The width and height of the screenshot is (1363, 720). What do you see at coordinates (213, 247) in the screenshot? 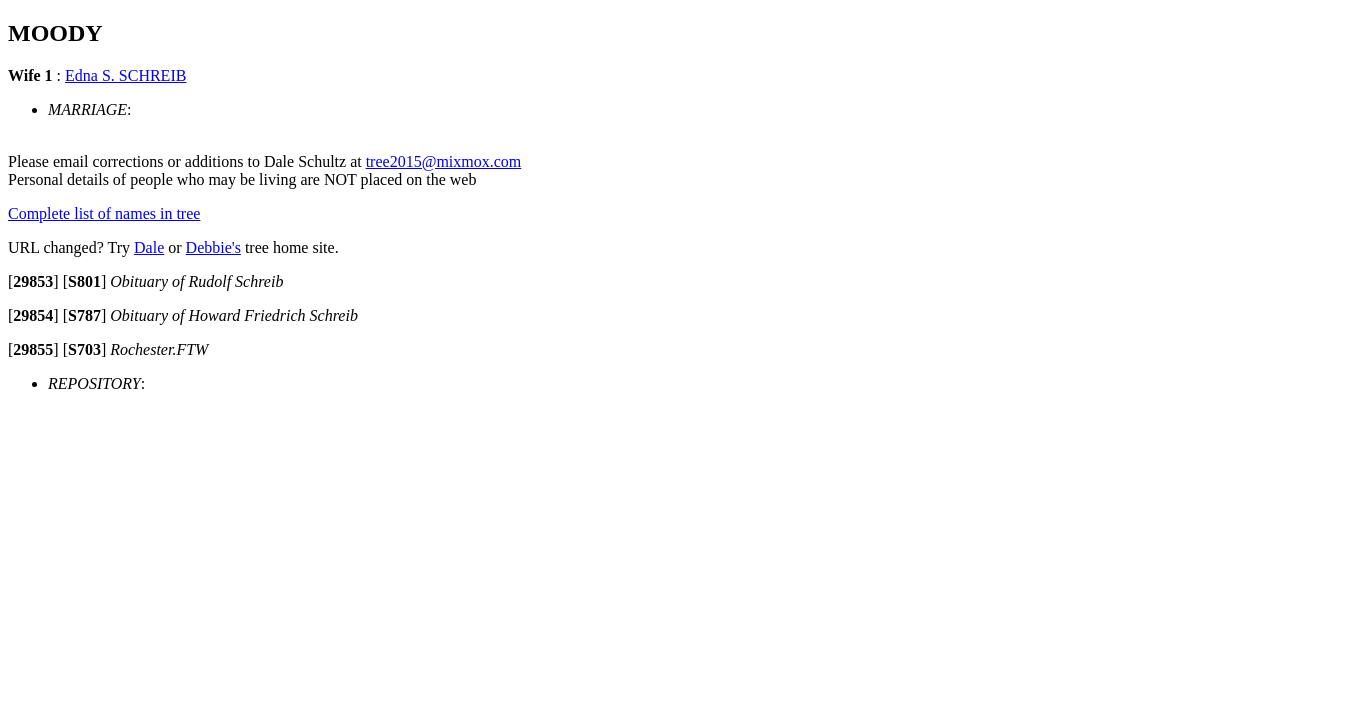
I see `Debbie's` at bounding box center [213, 247].